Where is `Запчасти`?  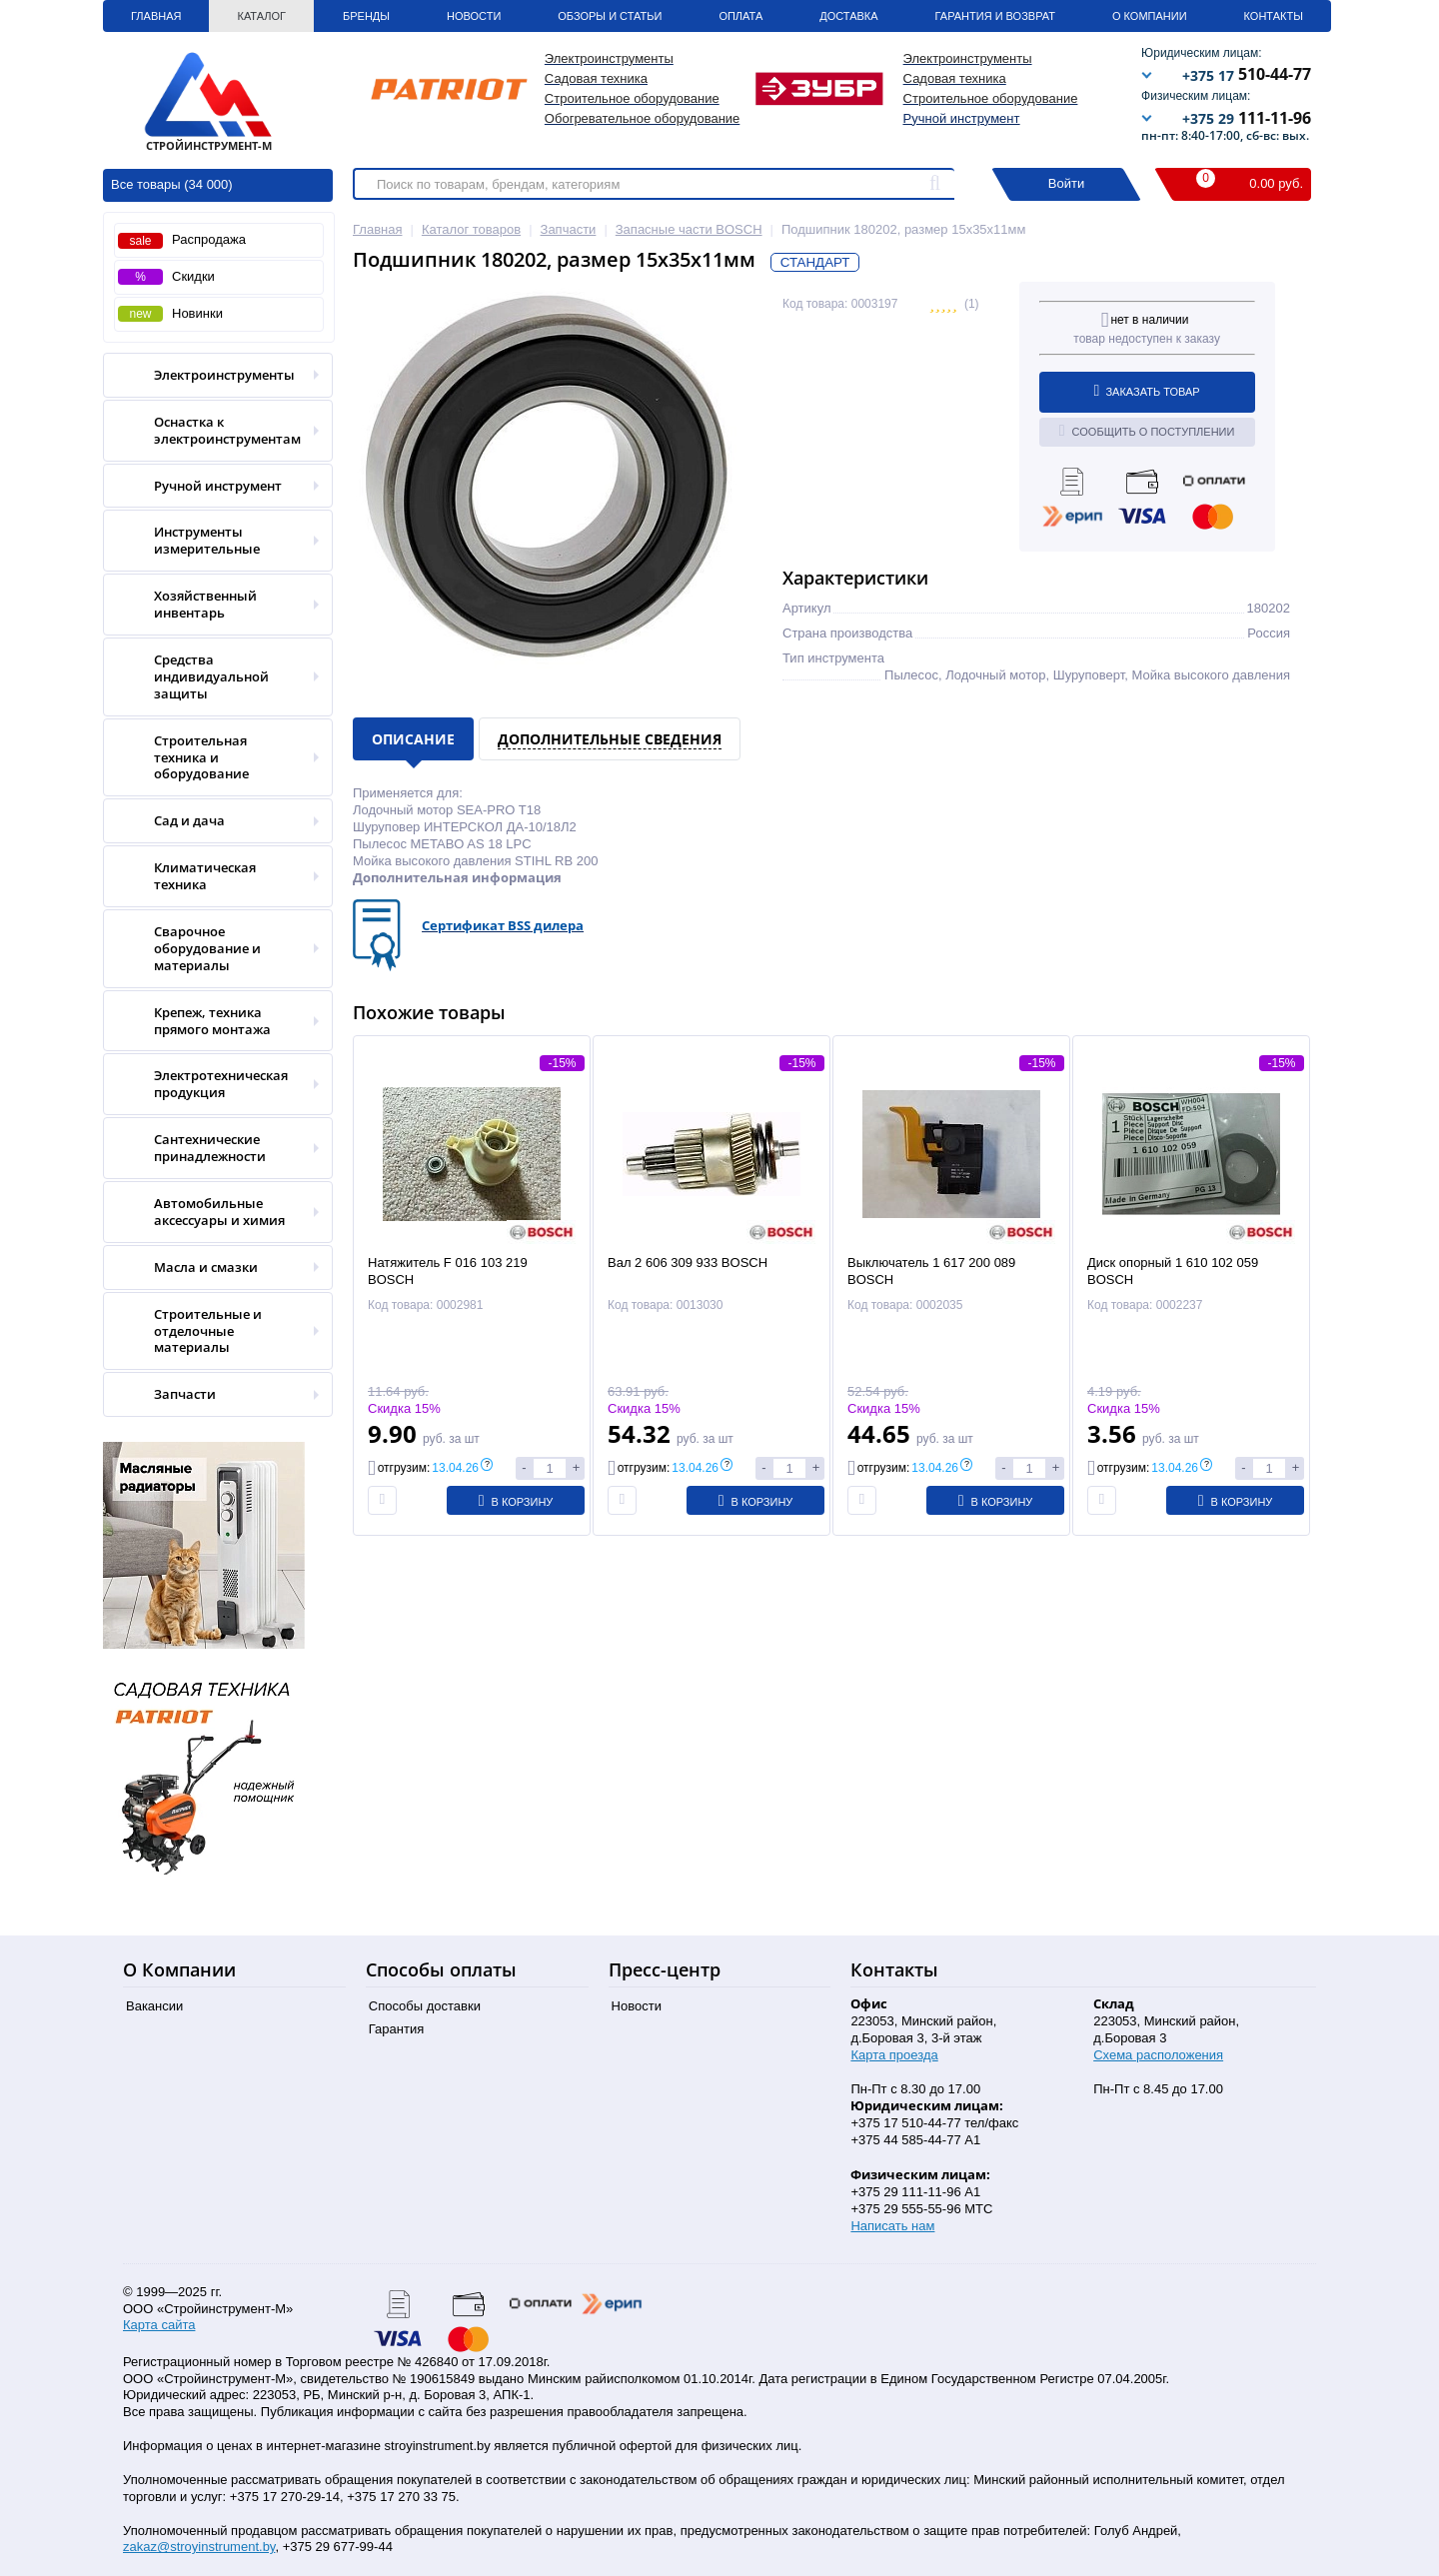 Запчасти is located at coordinates (211, 1394).